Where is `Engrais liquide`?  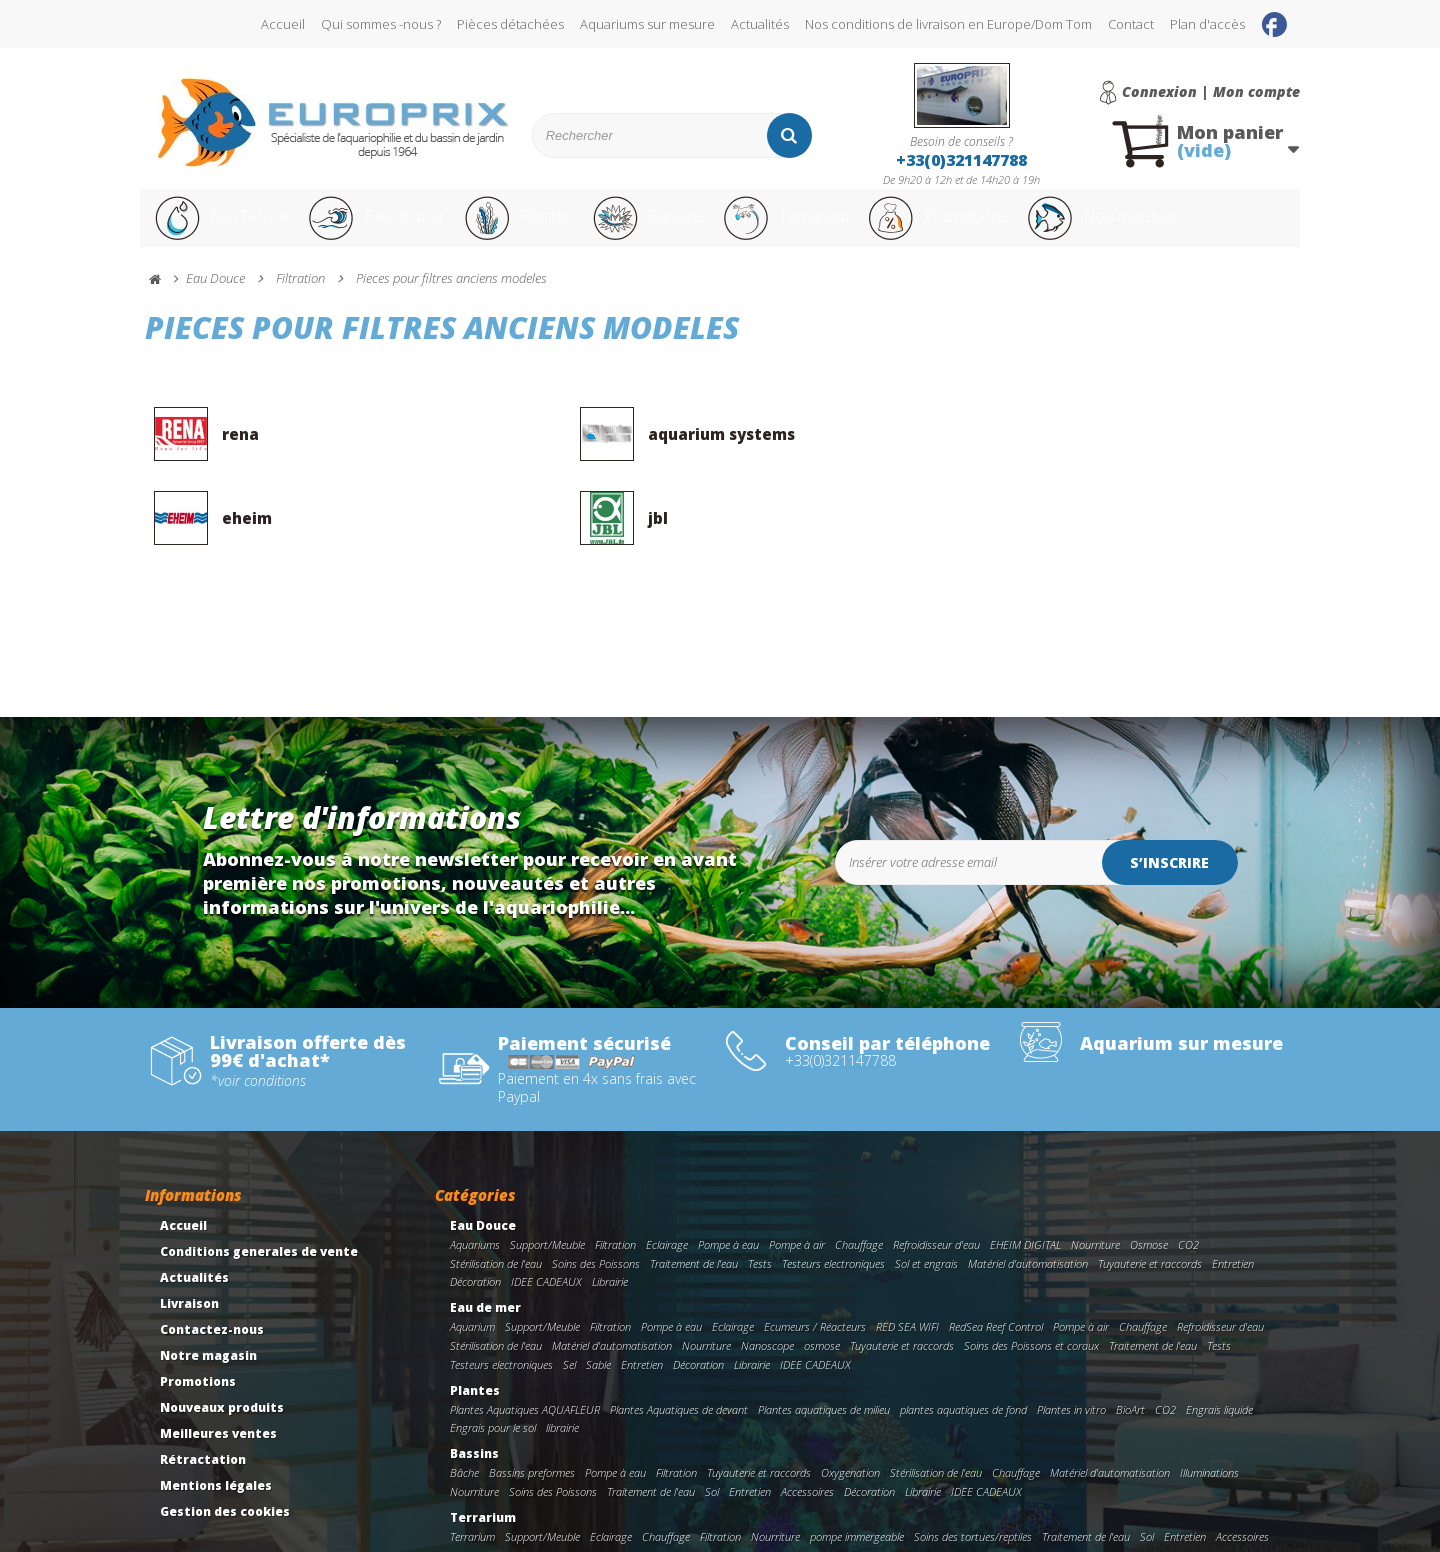 Engrais liquide is located at coordinates (1219, 1348).